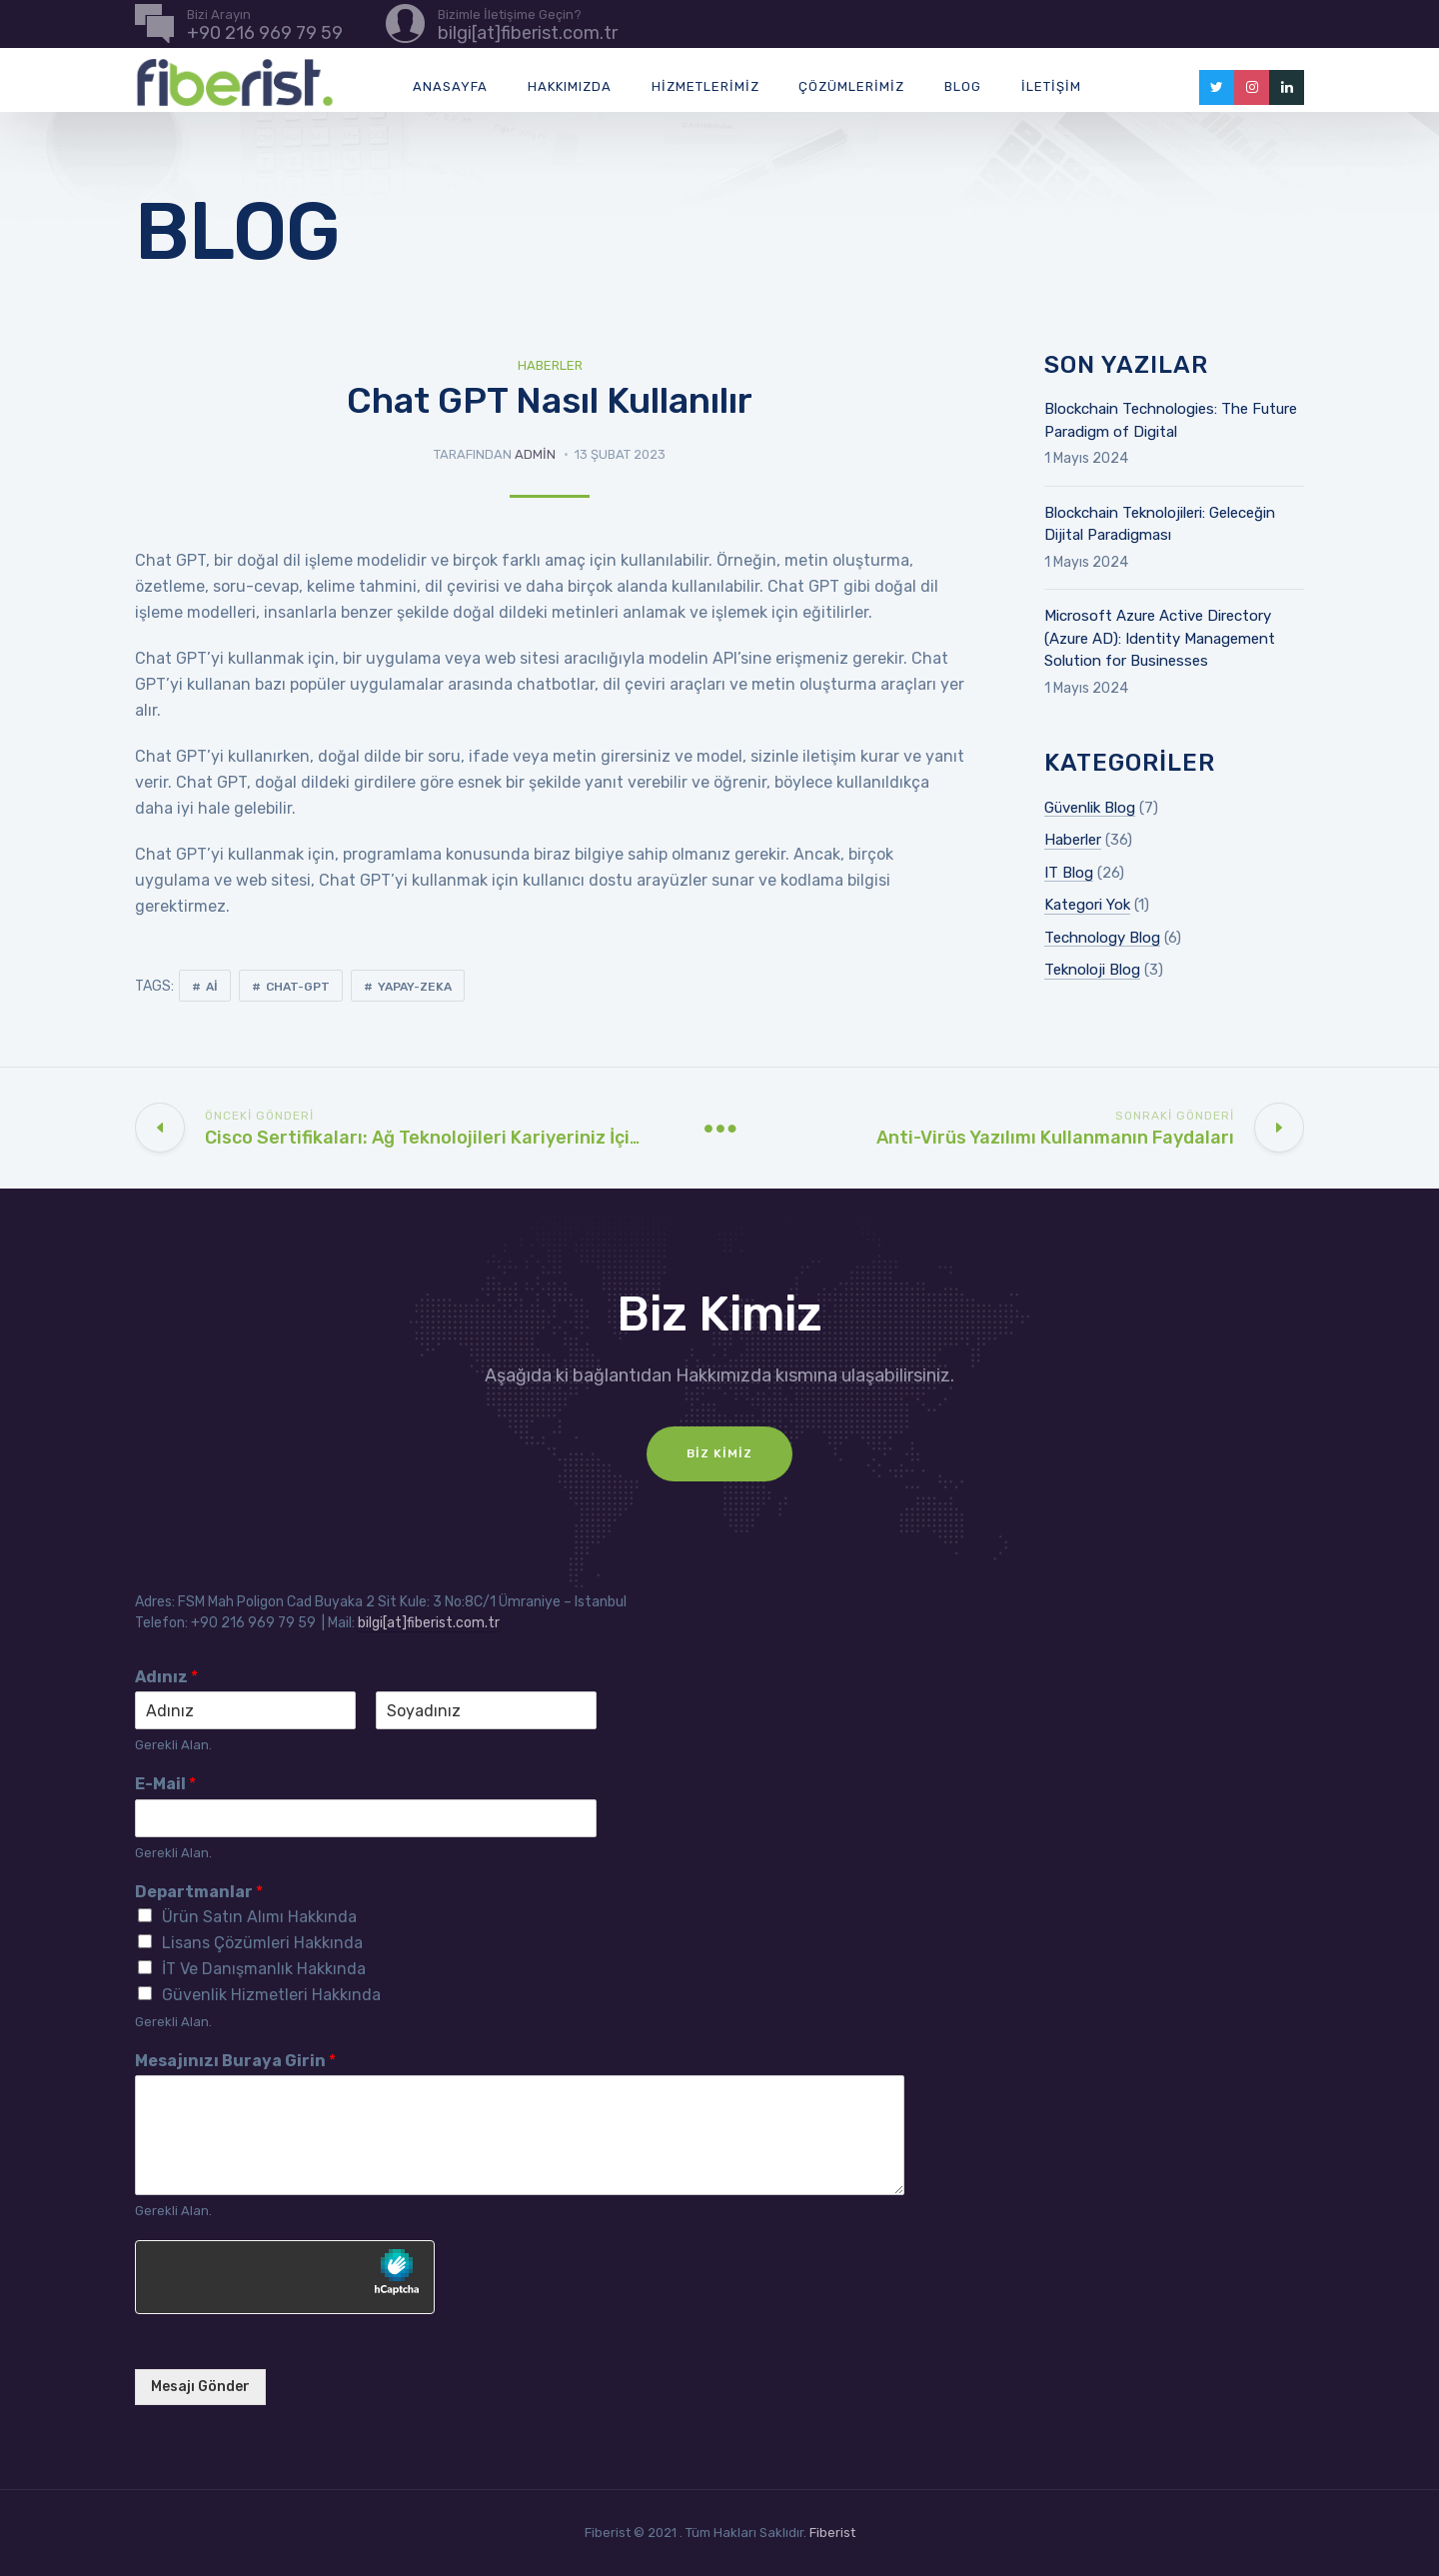 The width and height of the screenshot is (1439, 2576). What do you see at coordinates (1068, 873) in the screenshot?
I see `IT Blog` at bounding box center [1068, 873].